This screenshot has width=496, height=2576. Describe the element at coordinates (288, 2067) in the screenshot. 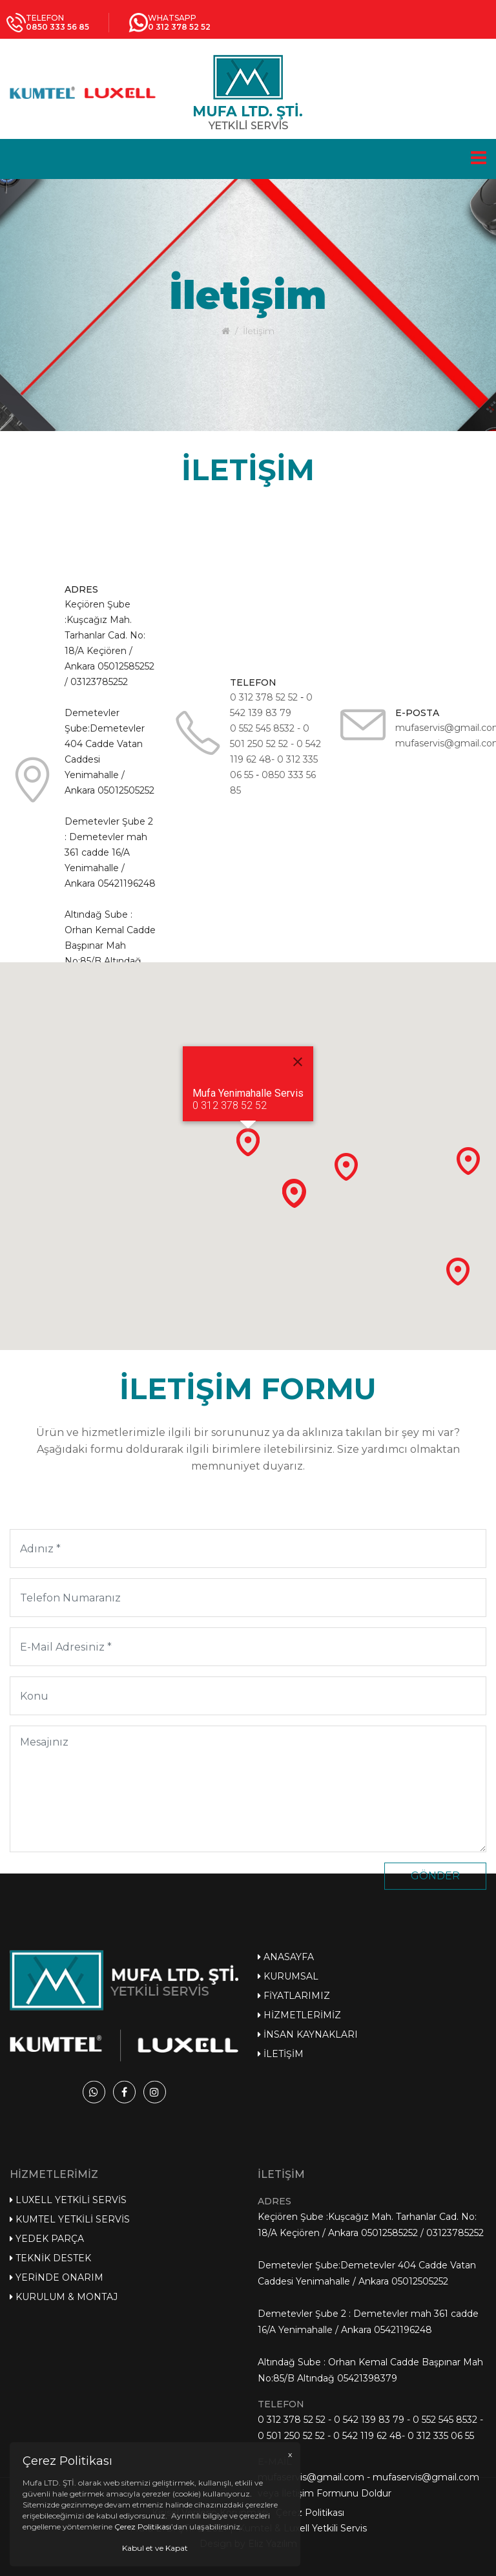

I see `Kurumsal` at that location.